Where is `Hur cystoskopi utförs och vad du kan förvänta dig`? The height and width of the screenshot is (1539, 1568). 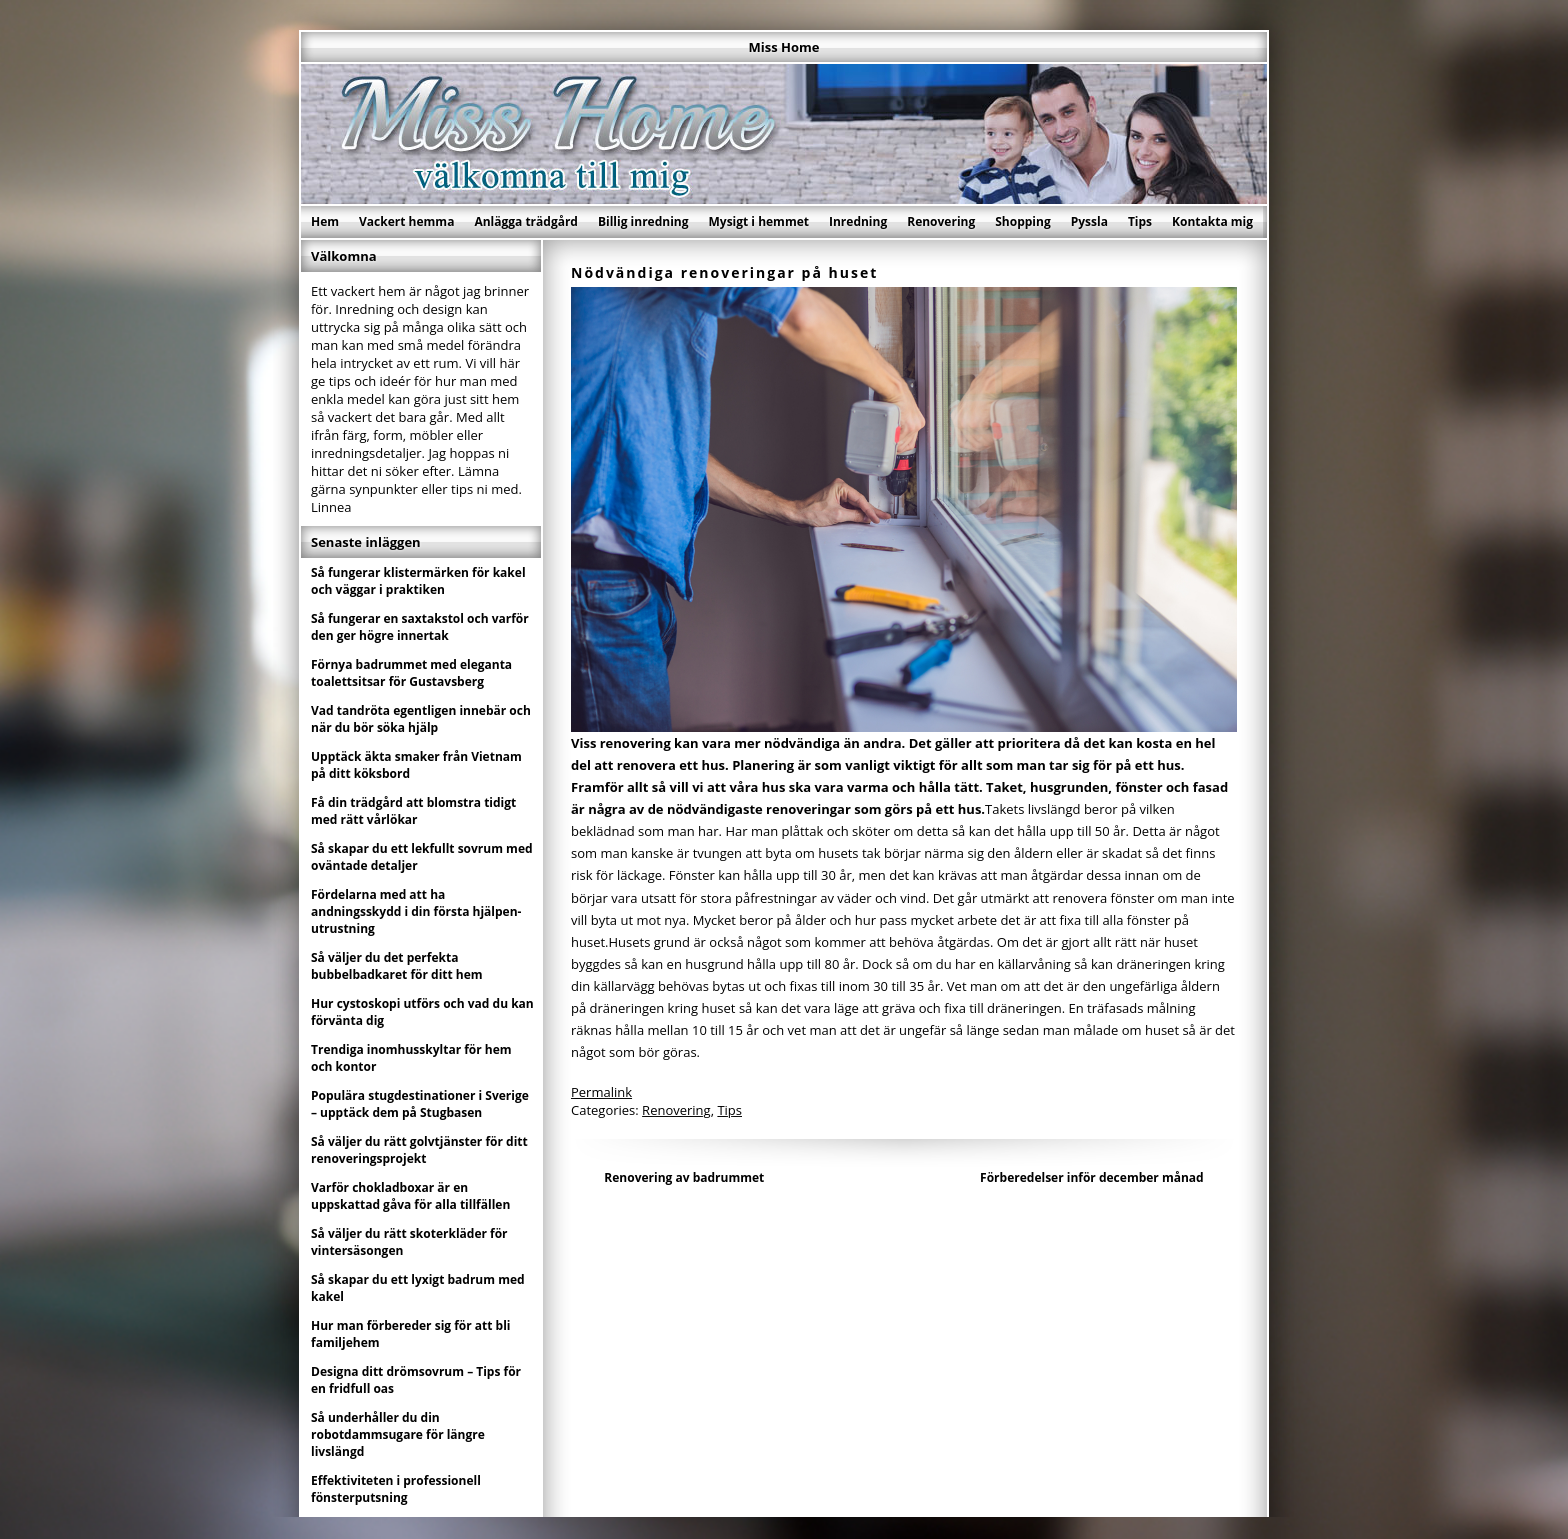
Hur cystoskopi utförs och vad du kan förvänta dig is located at coordinates (422, 1012).